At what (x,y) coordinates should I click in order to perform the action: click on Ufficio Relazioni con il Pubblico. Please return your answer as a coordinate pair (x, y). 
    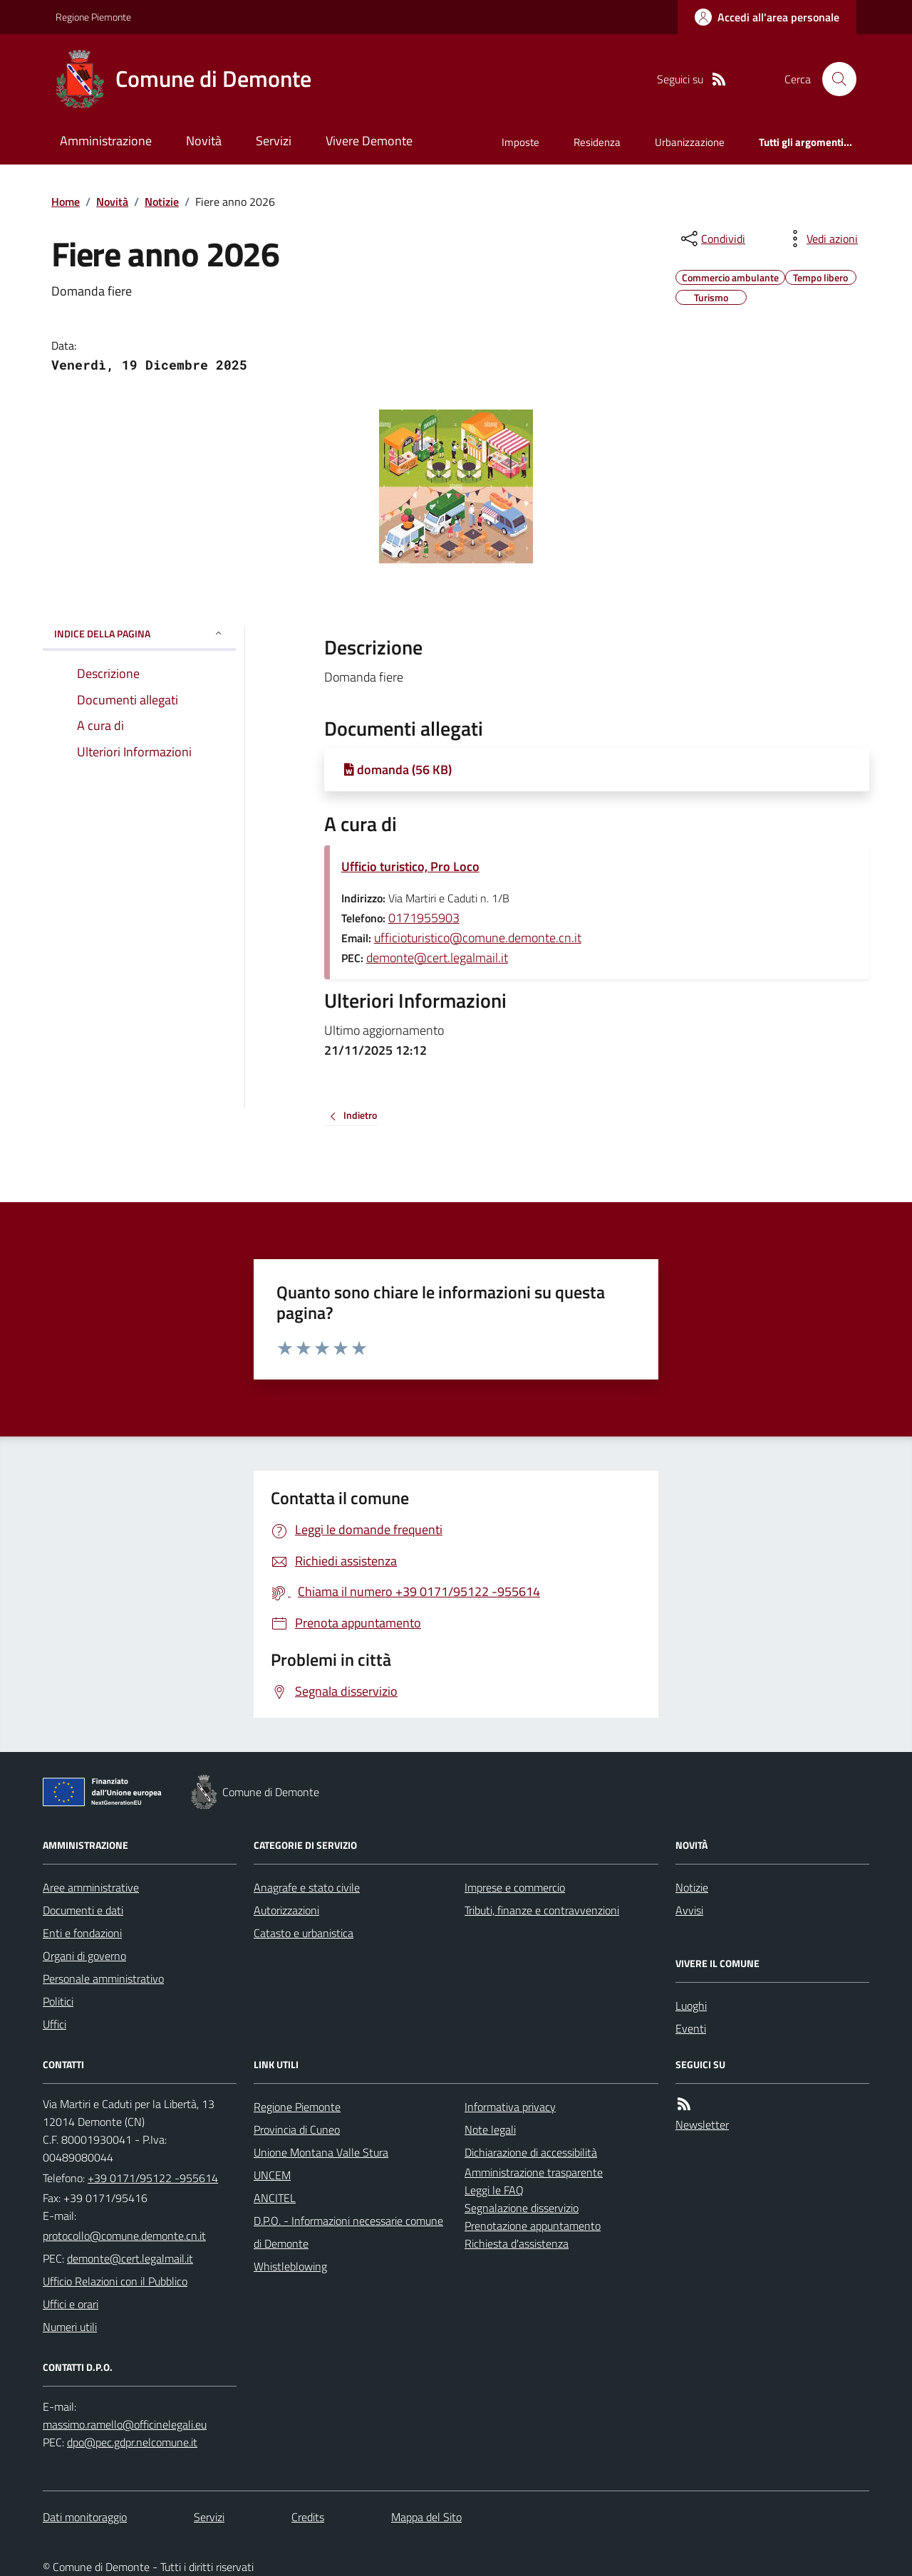
    Looking at the image, I should click on (115, 2281).